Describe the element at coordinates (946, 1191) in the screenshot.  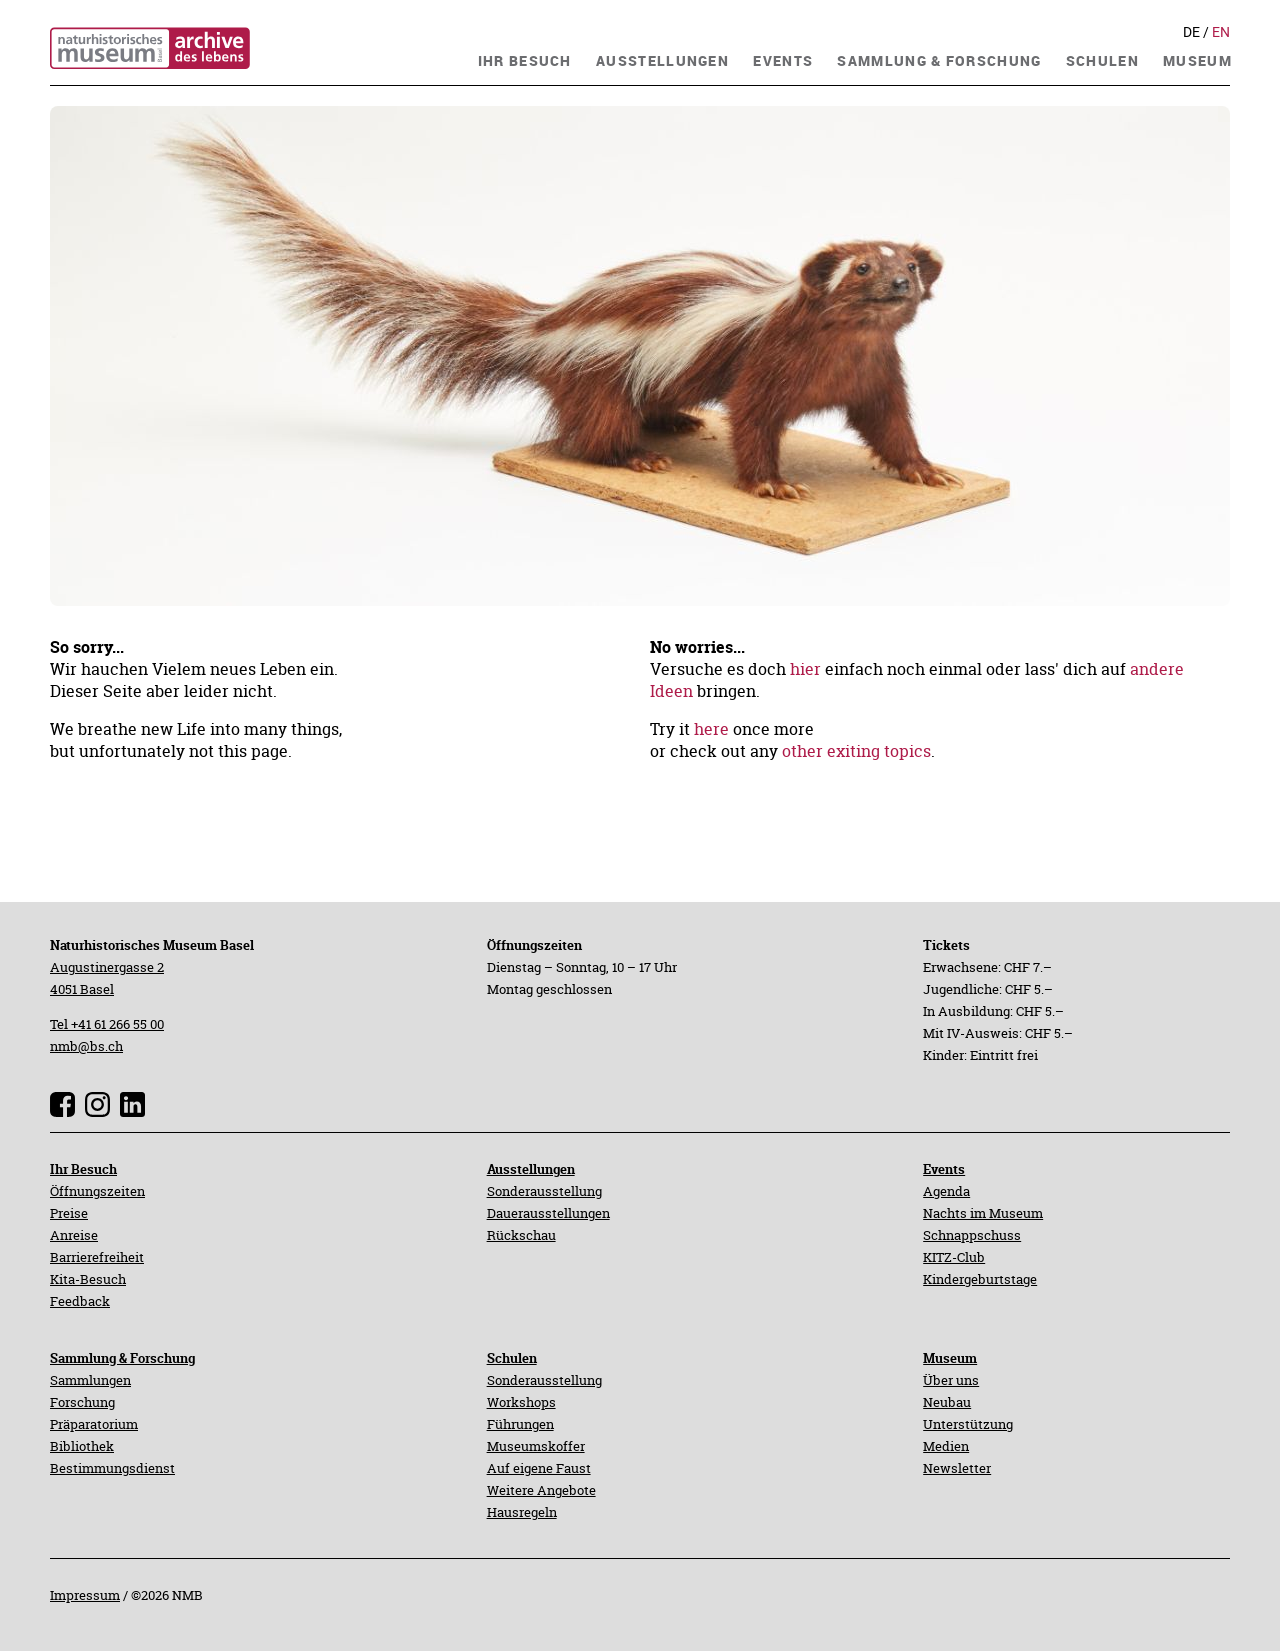
I see `Agenda` at that location.